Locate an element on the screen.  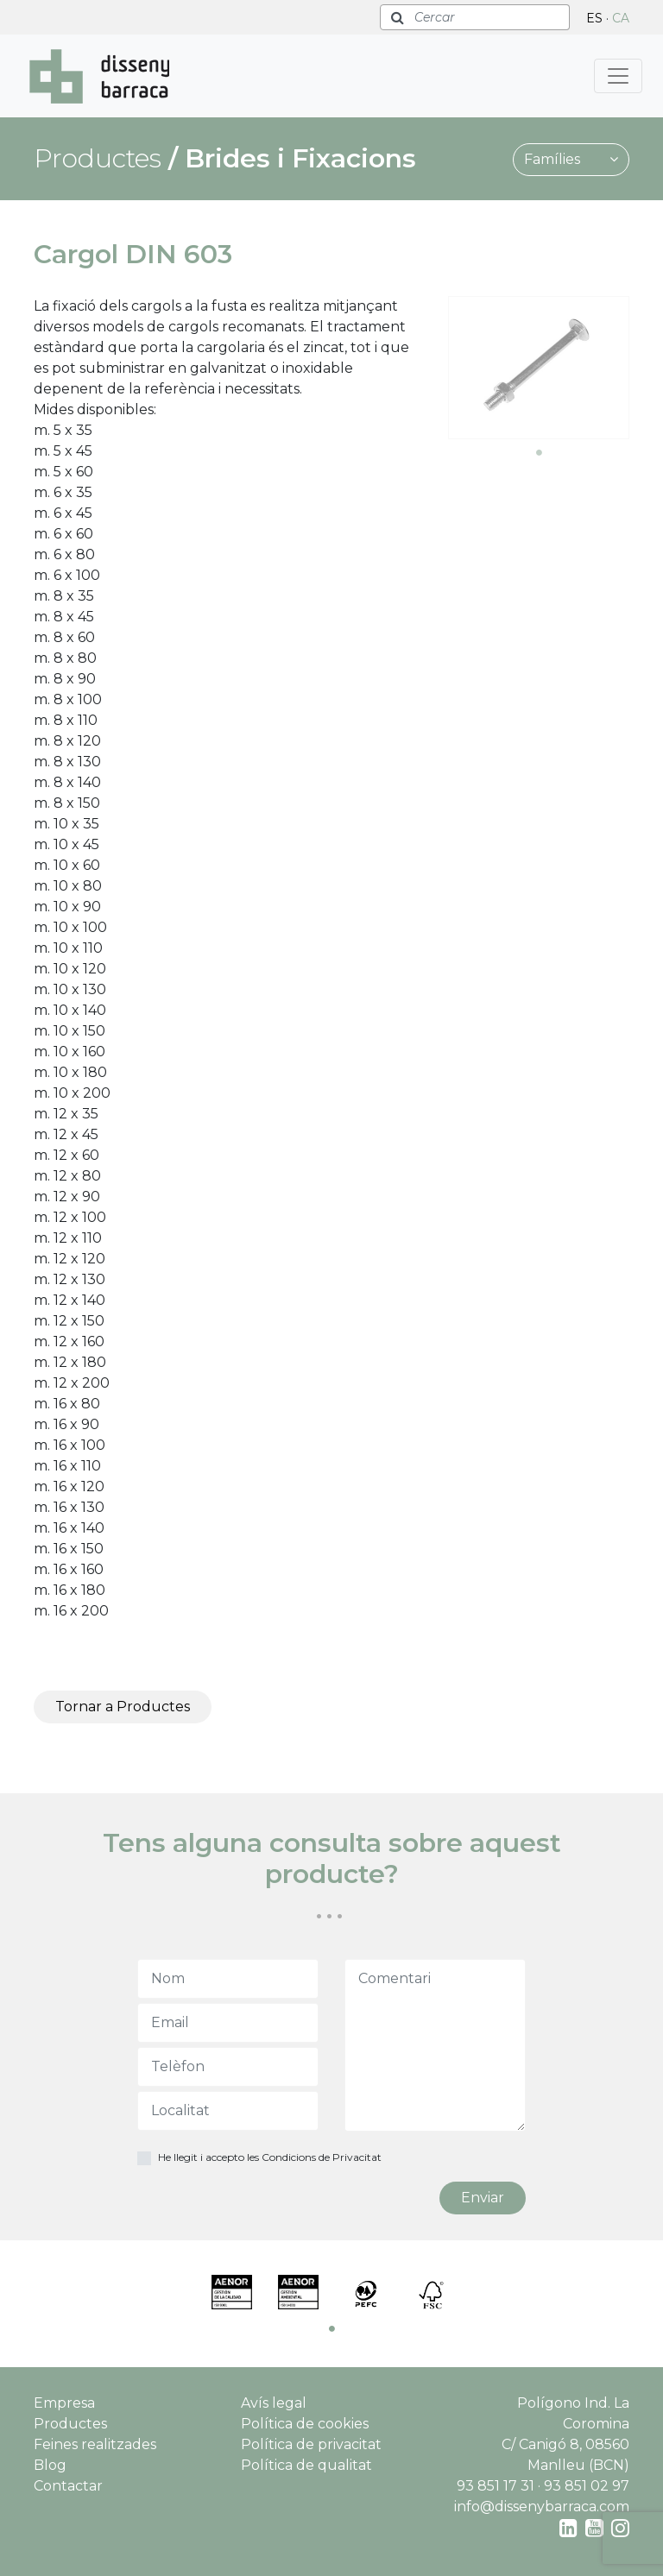
info@dissenybarraca.com is located at coordinates (541, 2506).